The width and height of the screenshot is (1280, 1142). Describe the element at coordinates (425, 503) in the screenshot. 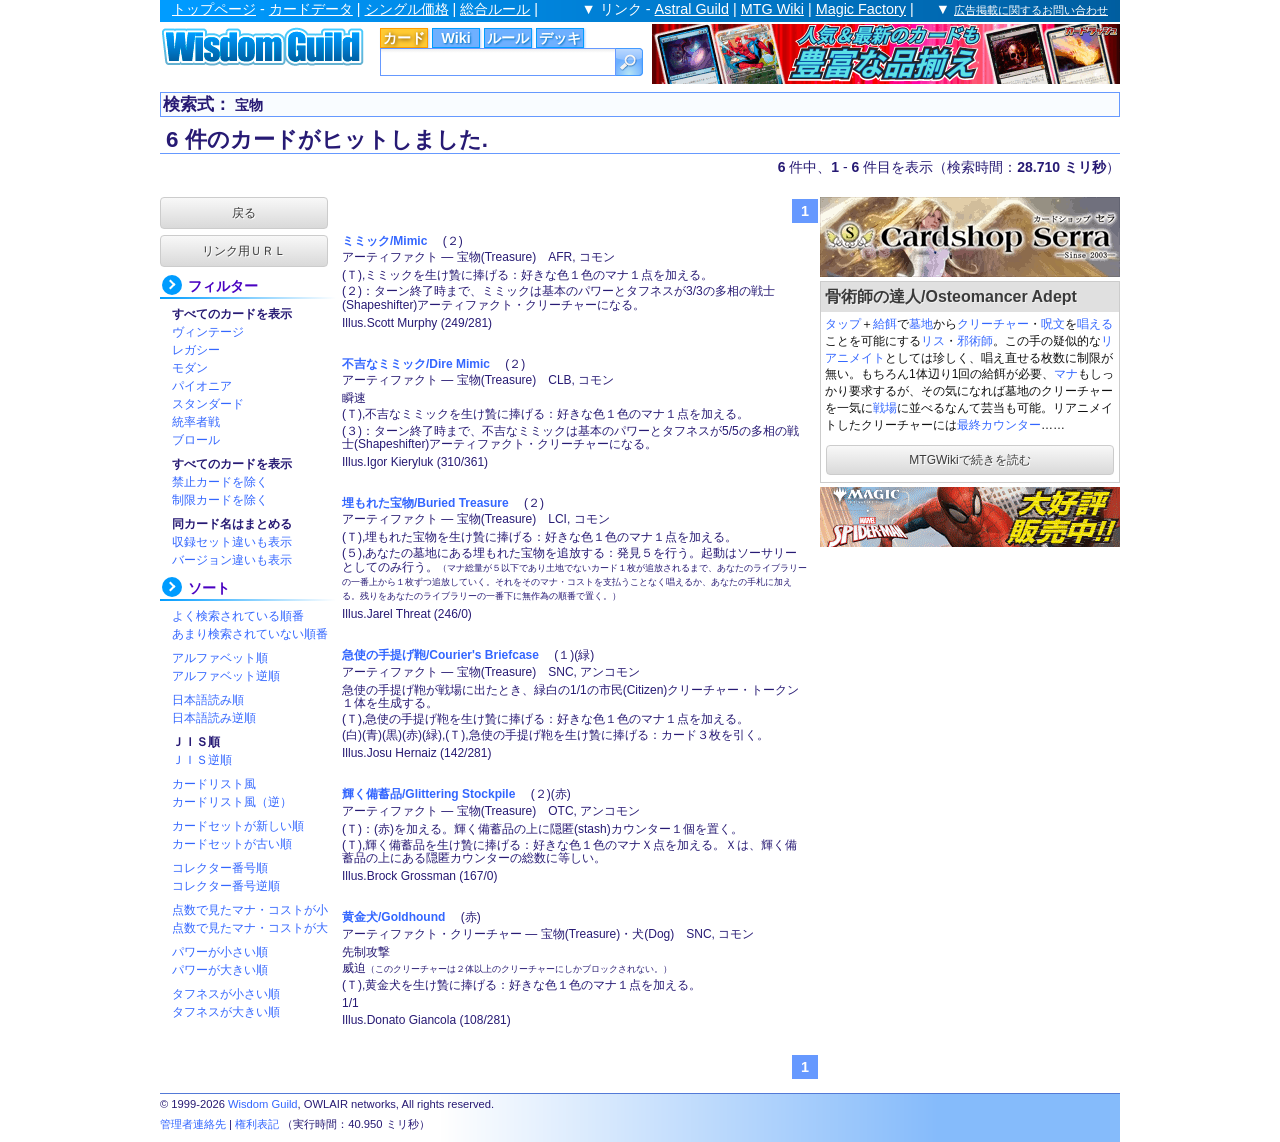

I see `埋もれた宝物/Buried Treasure` at that location.